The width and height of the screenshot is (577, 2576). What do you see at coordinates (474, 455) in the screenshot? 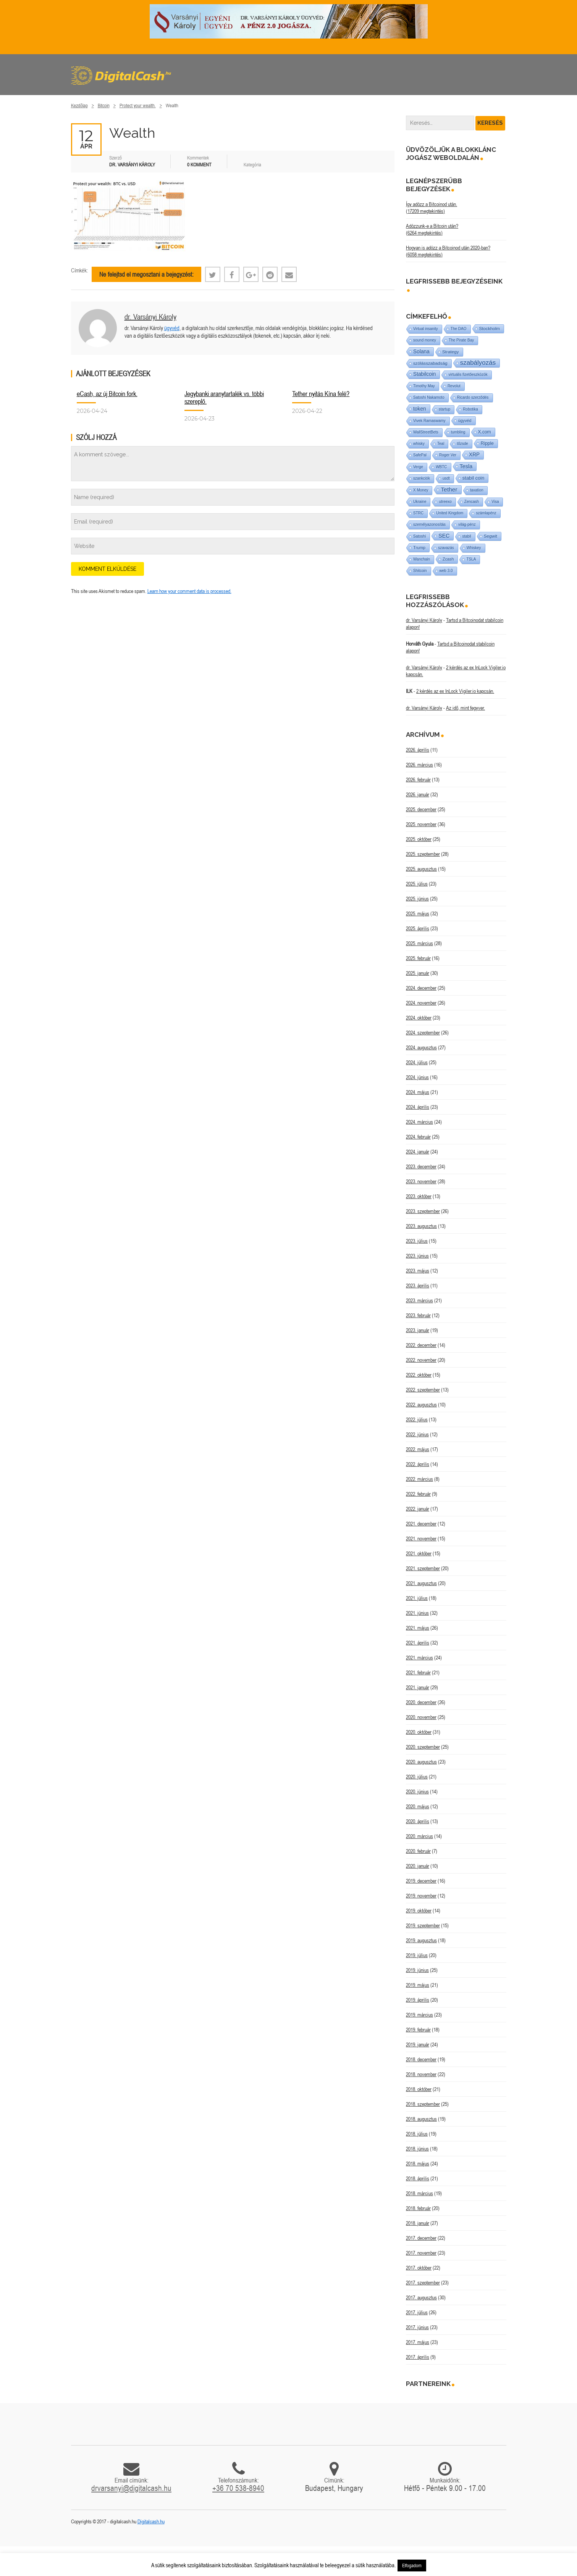
I see `XRP [XRP (14 elem)]` at bounding box center [474, 455].